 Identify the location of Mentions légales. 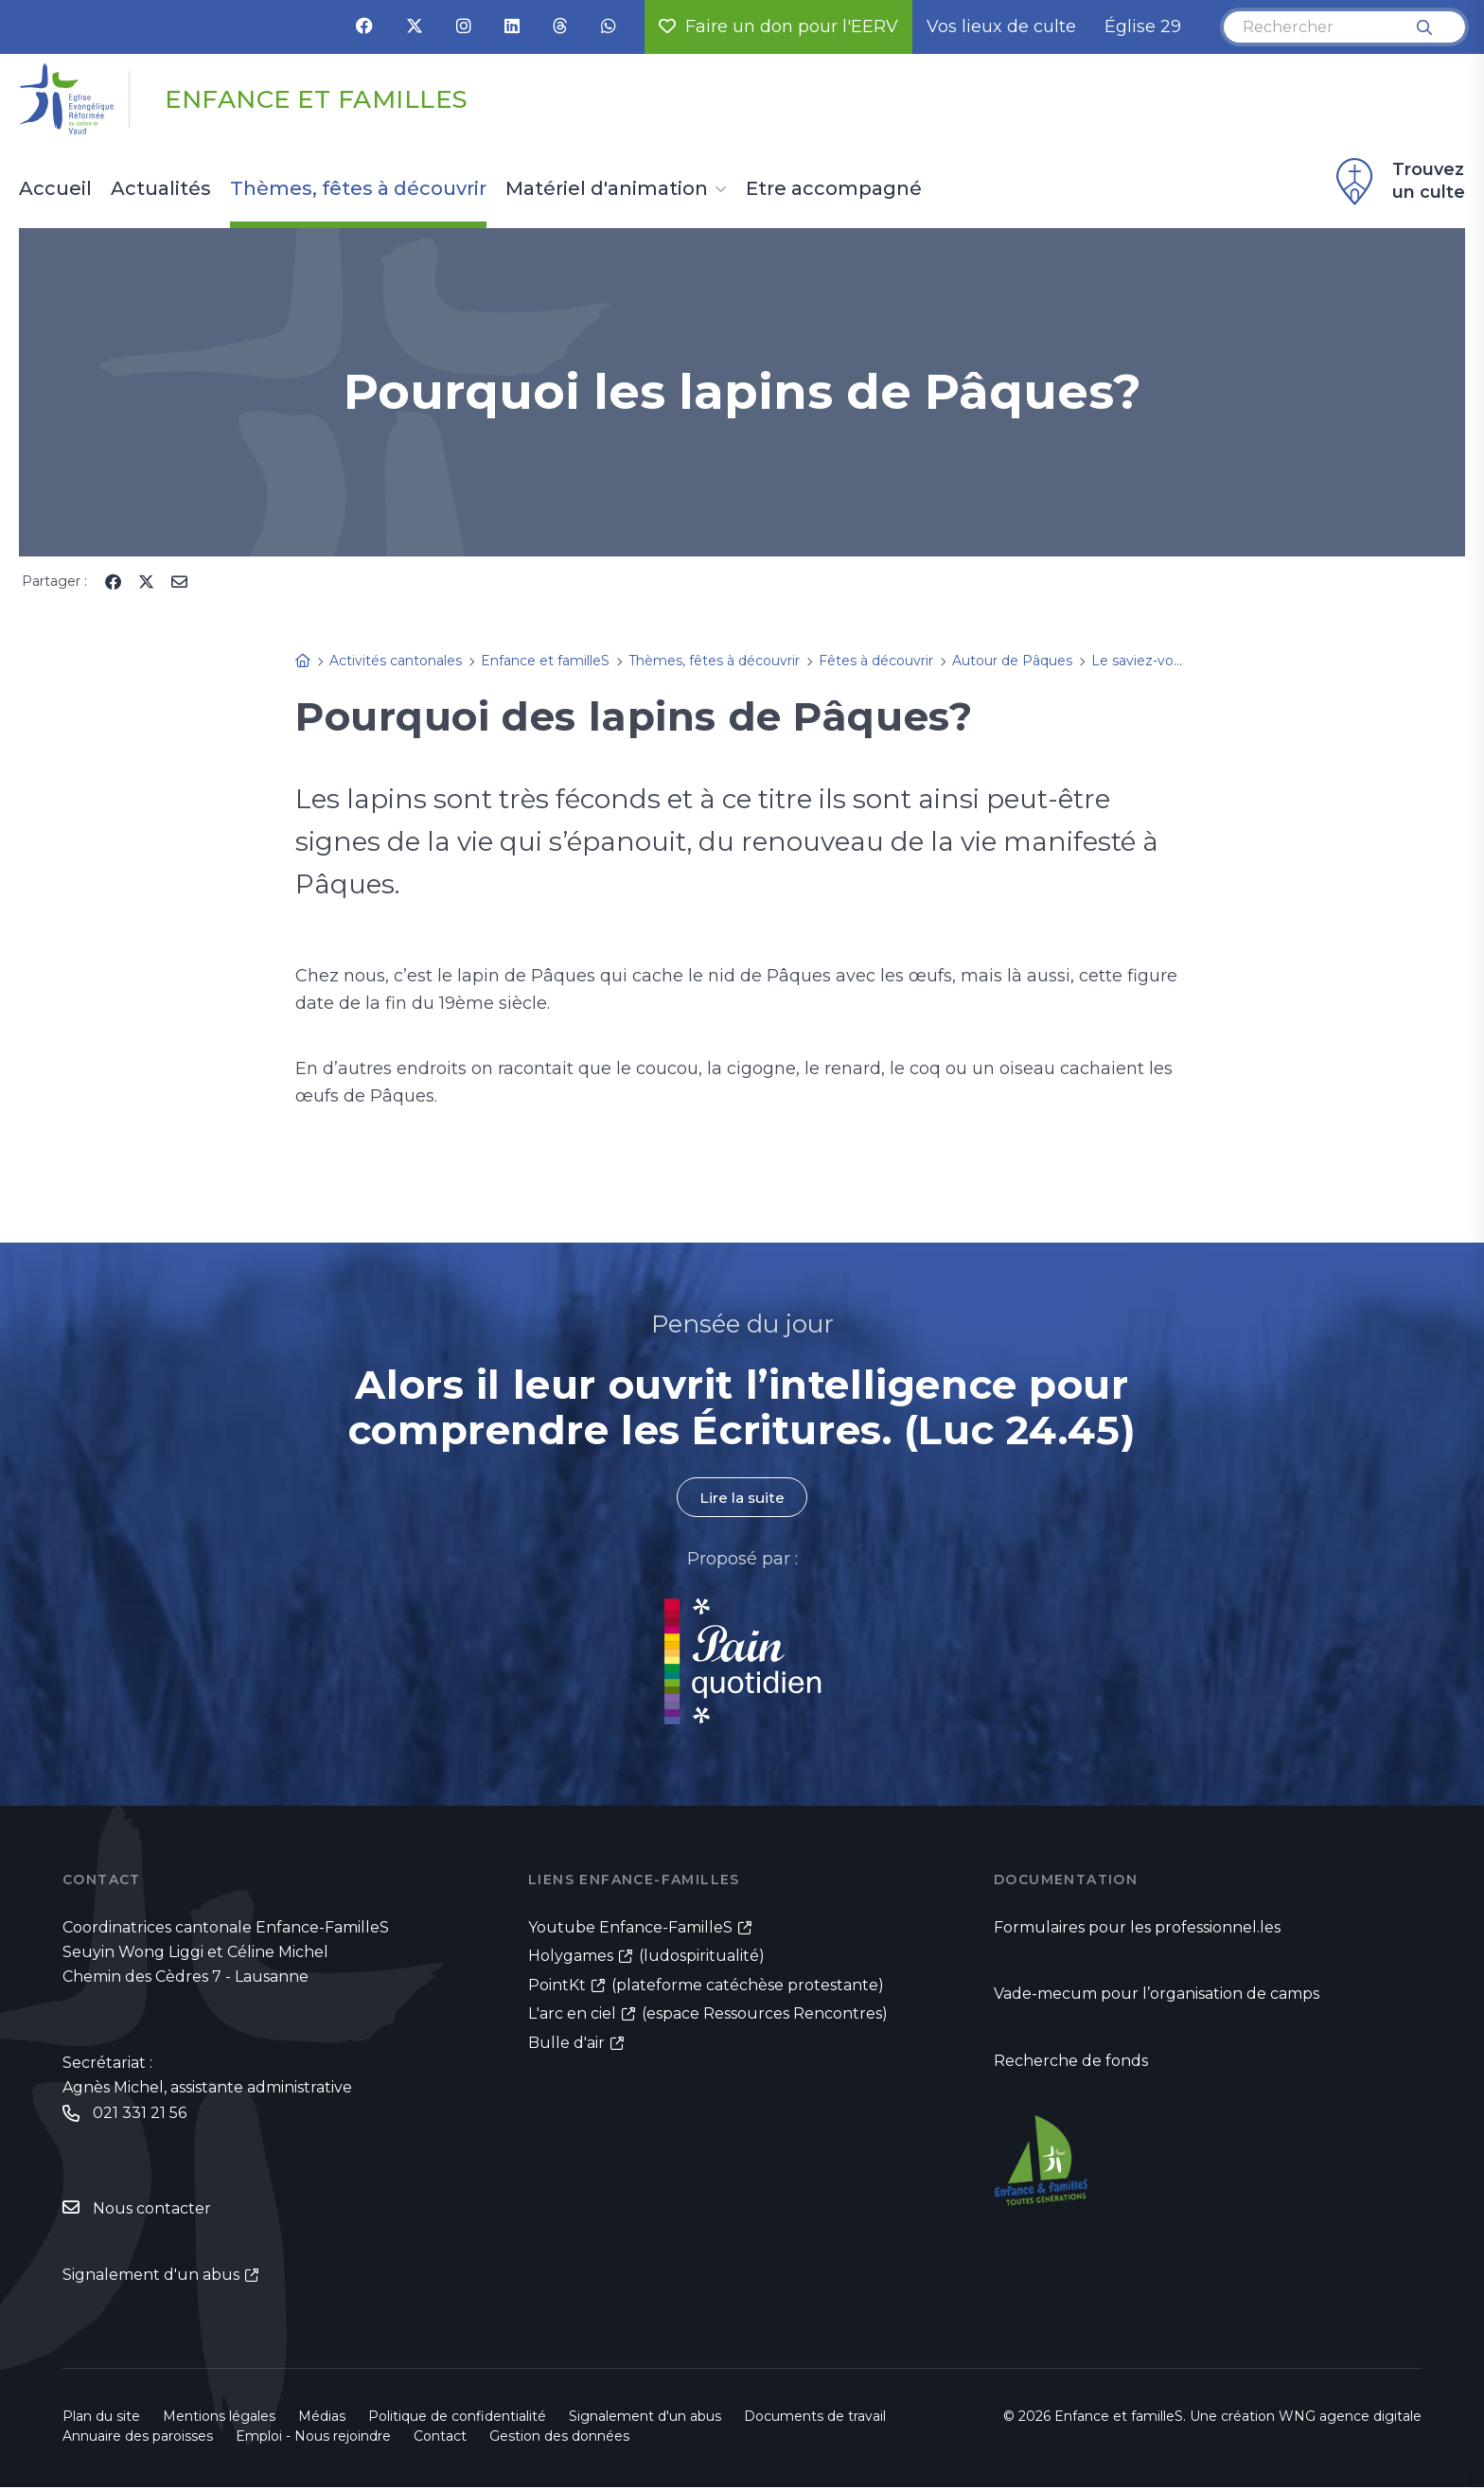
(219, 2418).